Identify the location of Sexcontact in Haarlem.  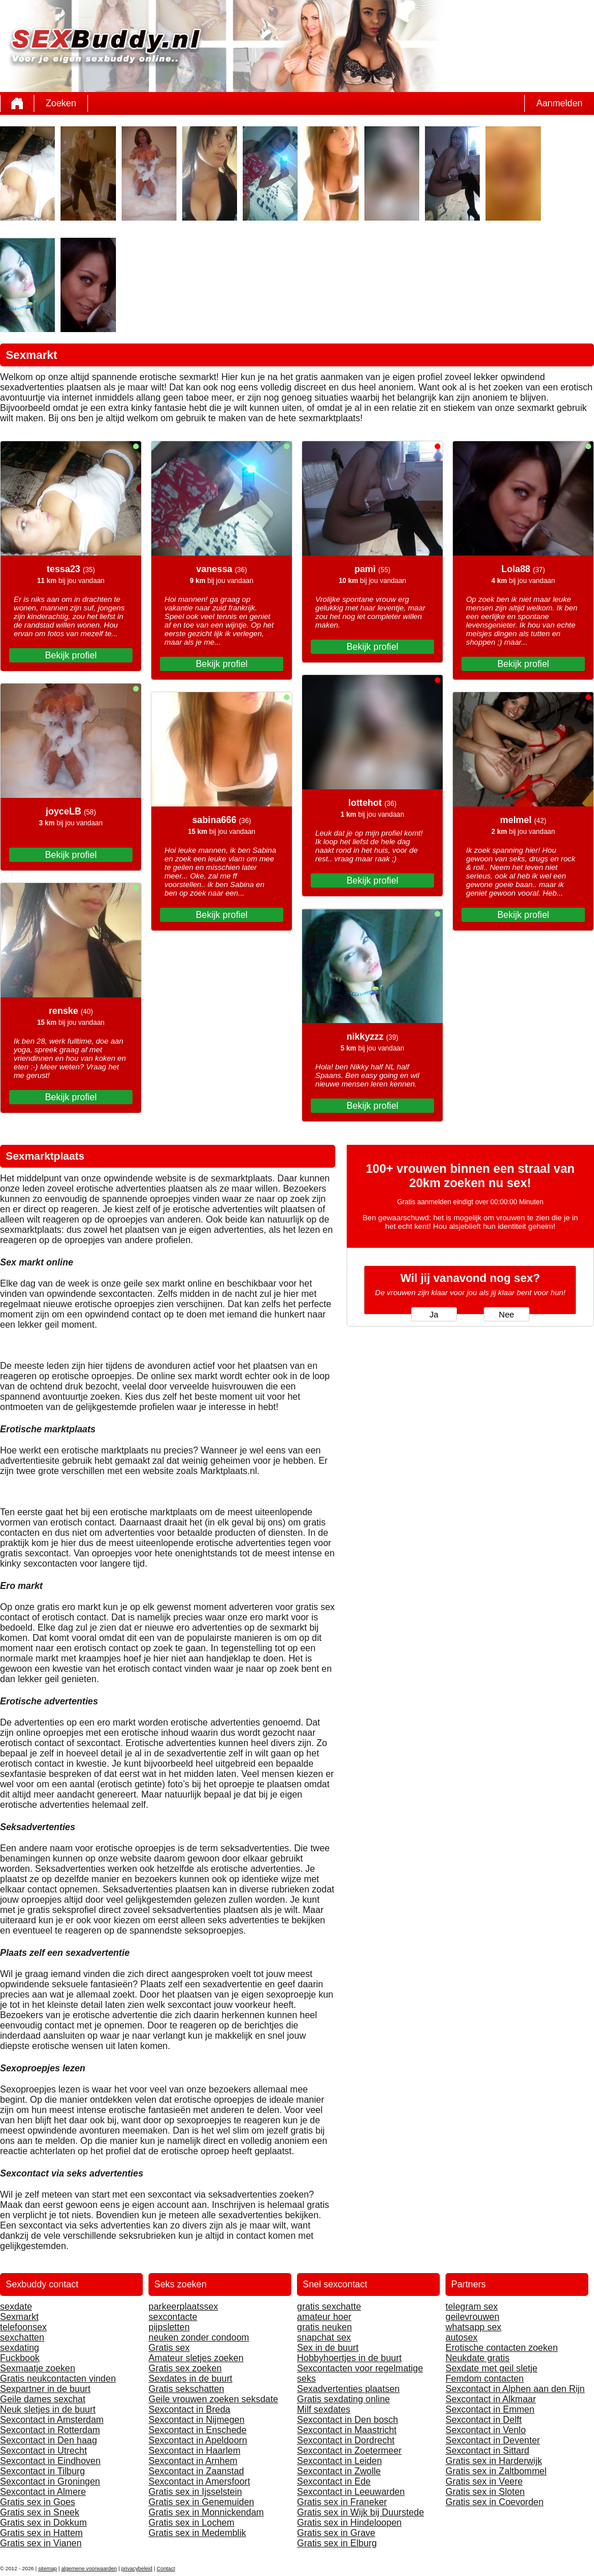
(194, 2450).